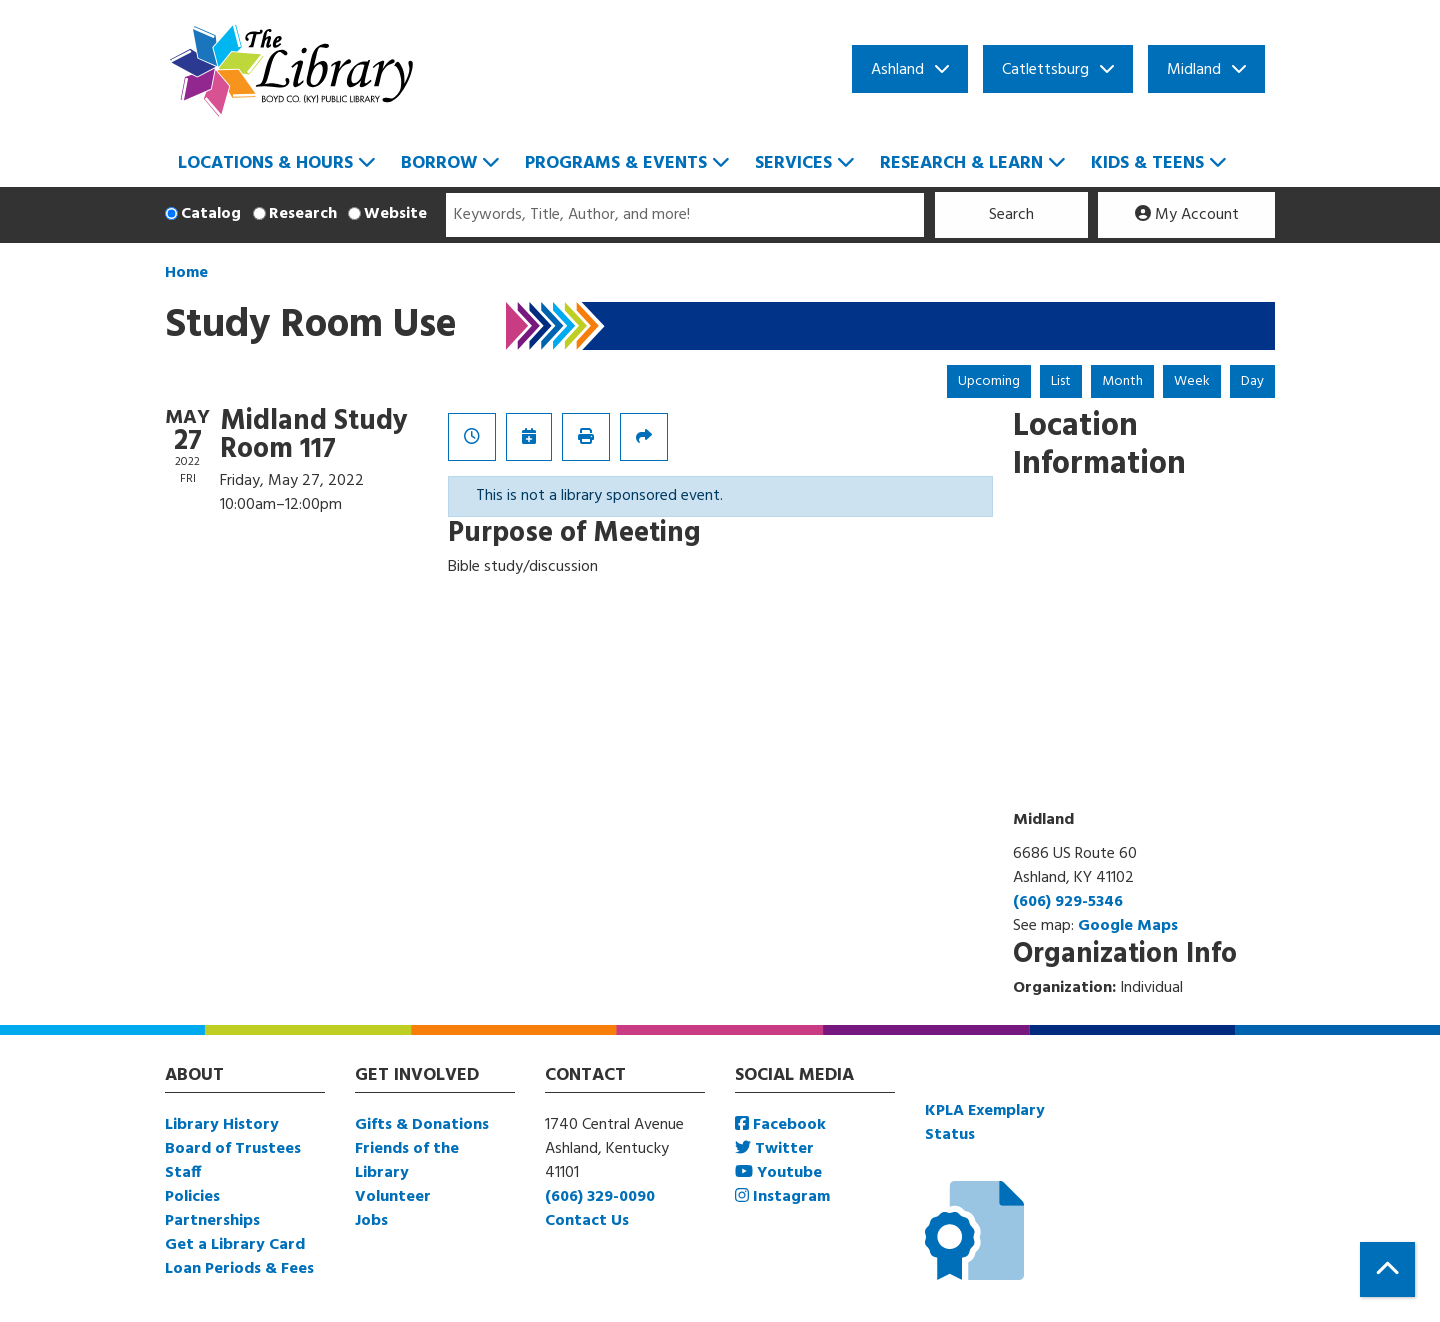  What do you see at coordinates (239, 1269) in the screenshot?
I see `Loan Periods & Fees` at bounding box center [239, 1269].